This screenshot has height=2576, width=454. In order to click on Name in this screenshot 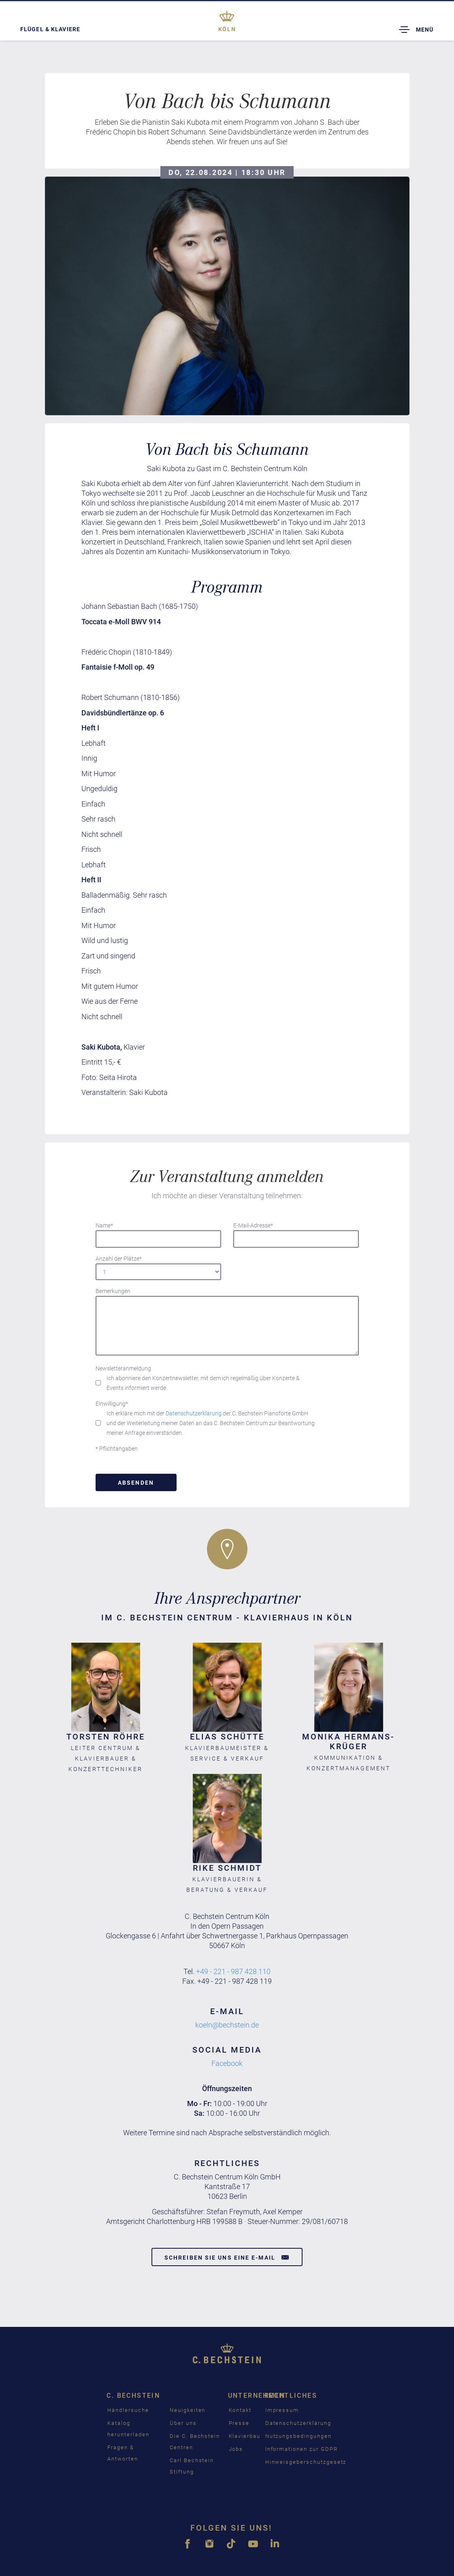, I will do `click(104, 1225)`.